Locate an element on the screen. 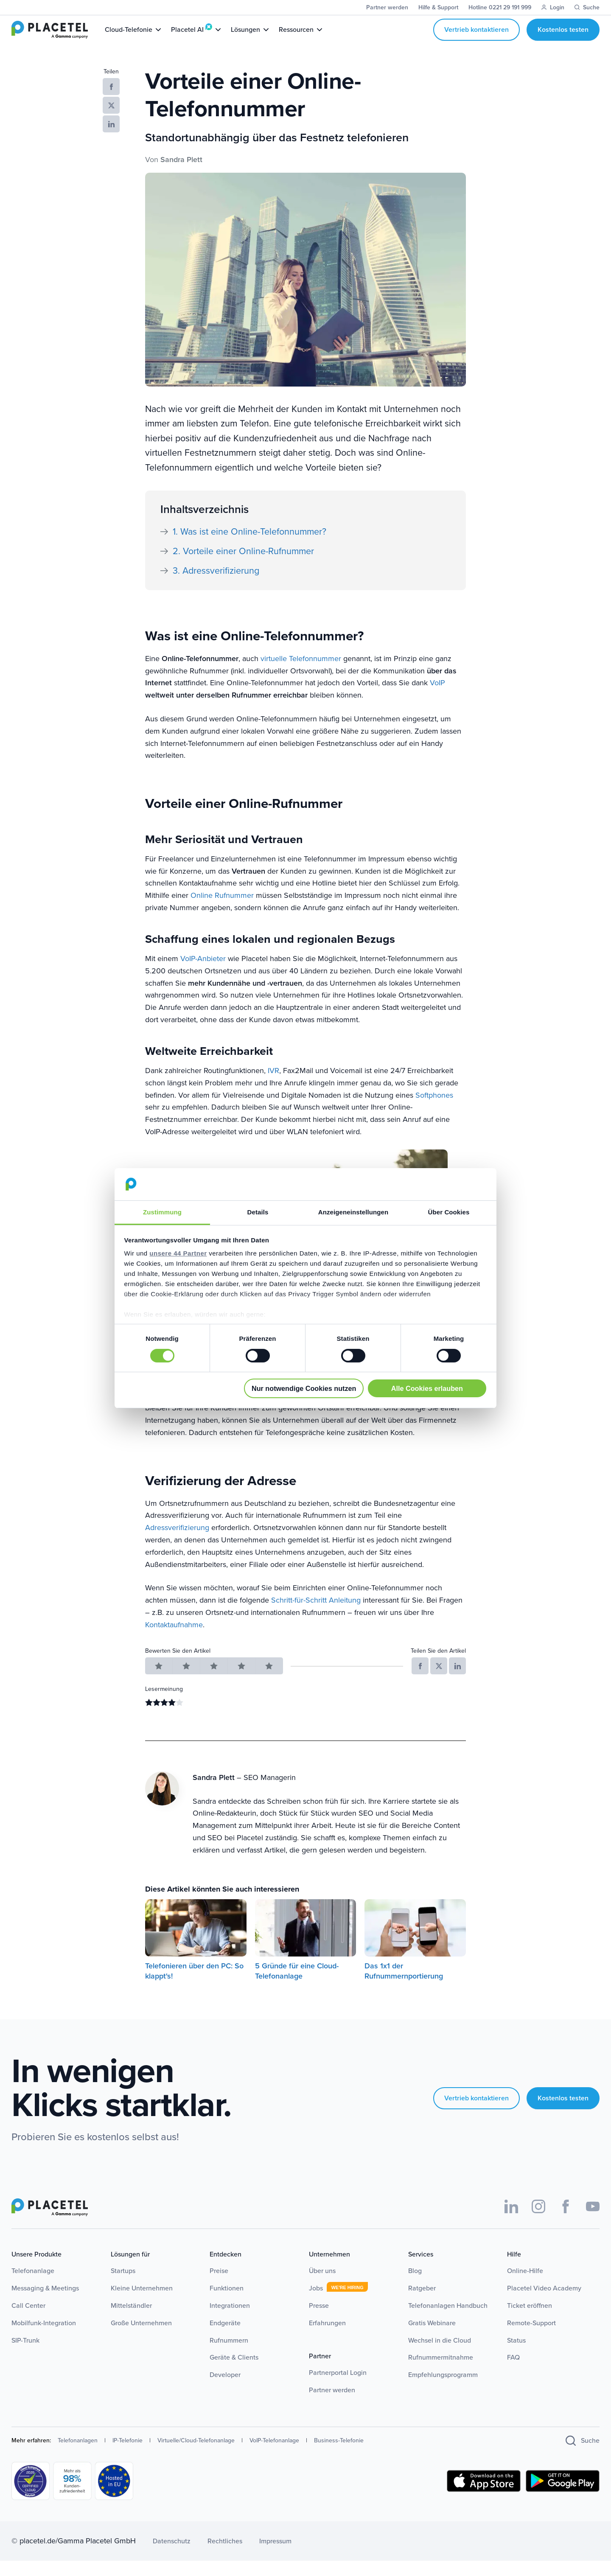 Image resolution: width=611 pixels, height=2576 pixels. Call Center is located at coordinates (28, 2321).